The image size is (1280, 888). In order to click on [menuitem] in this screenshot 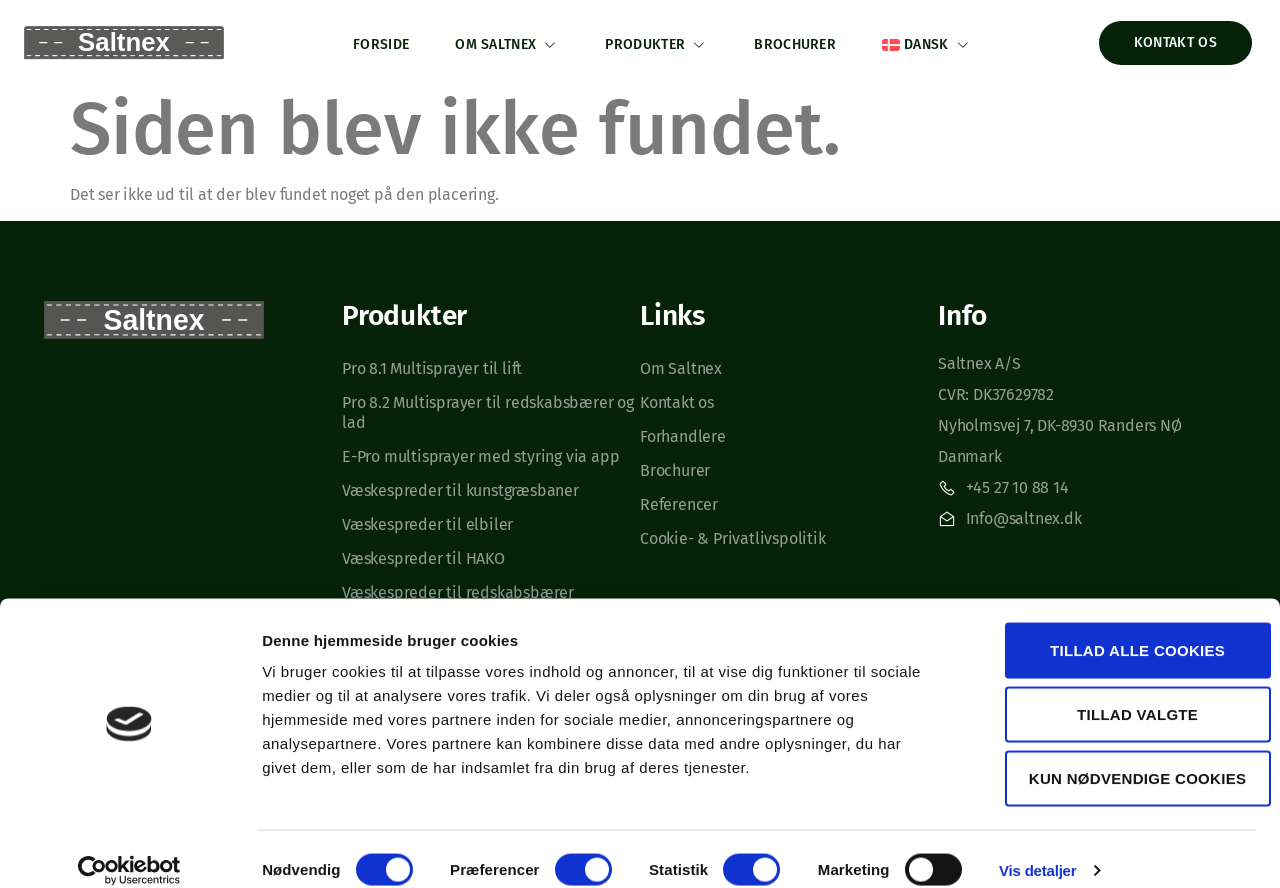, I will do `click(935, 40)`.